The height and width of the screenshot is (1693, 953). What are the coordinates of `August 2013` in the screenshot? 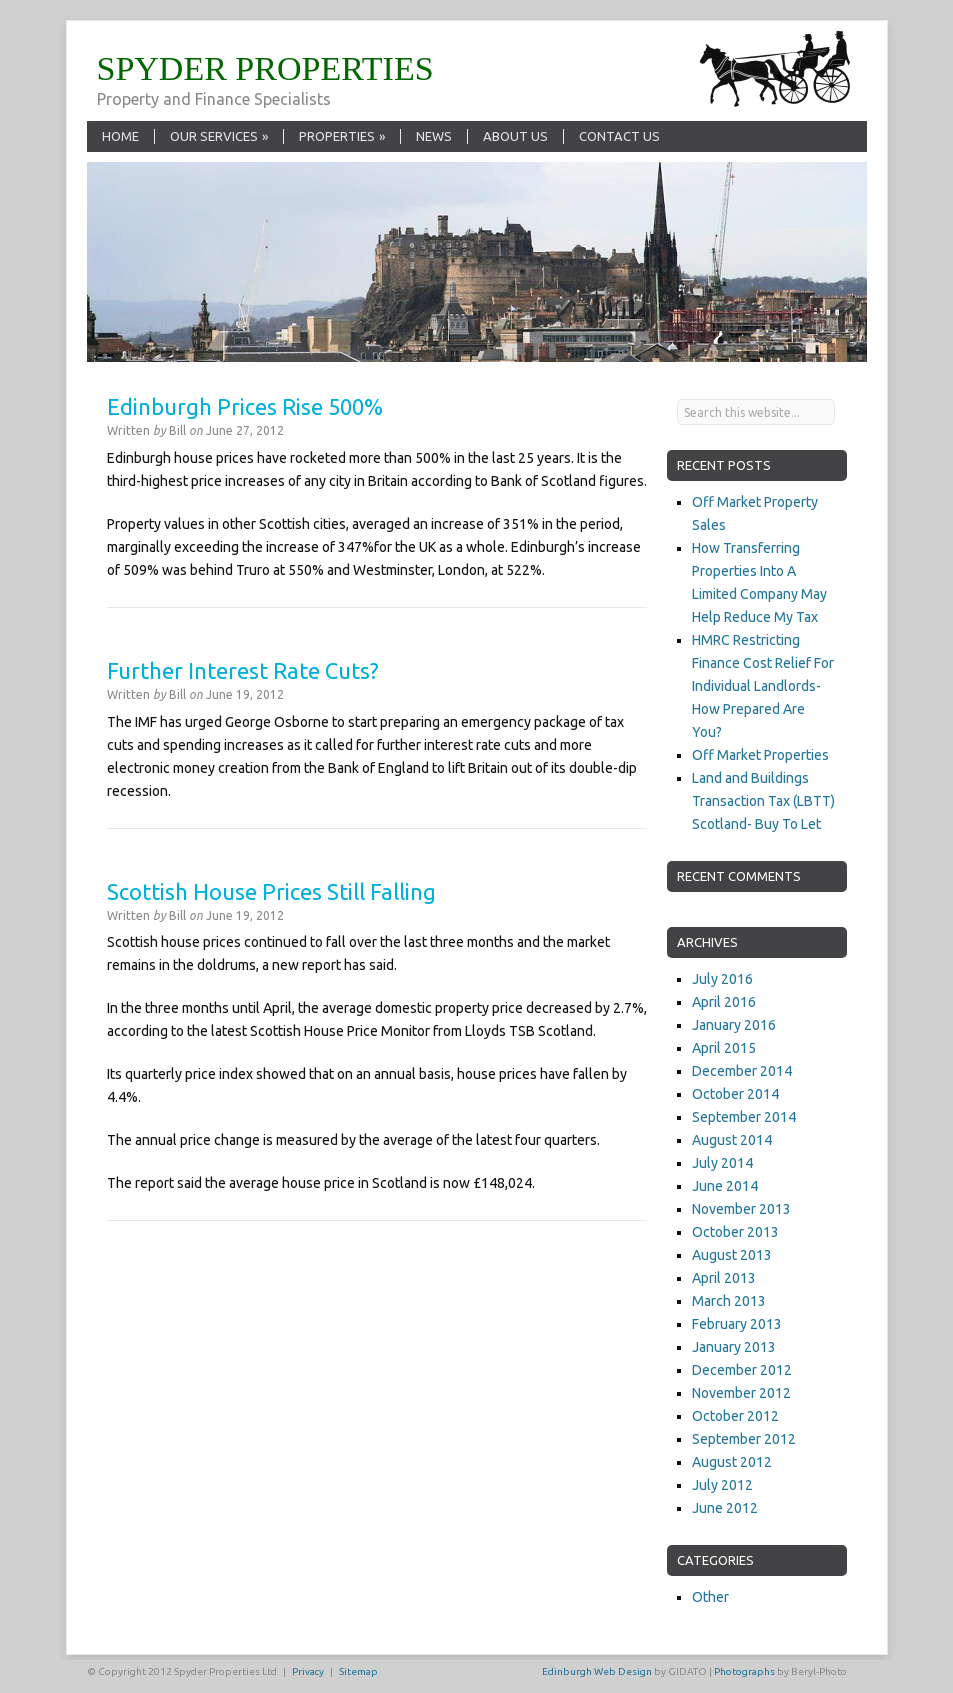 It's located at (732, 1255).